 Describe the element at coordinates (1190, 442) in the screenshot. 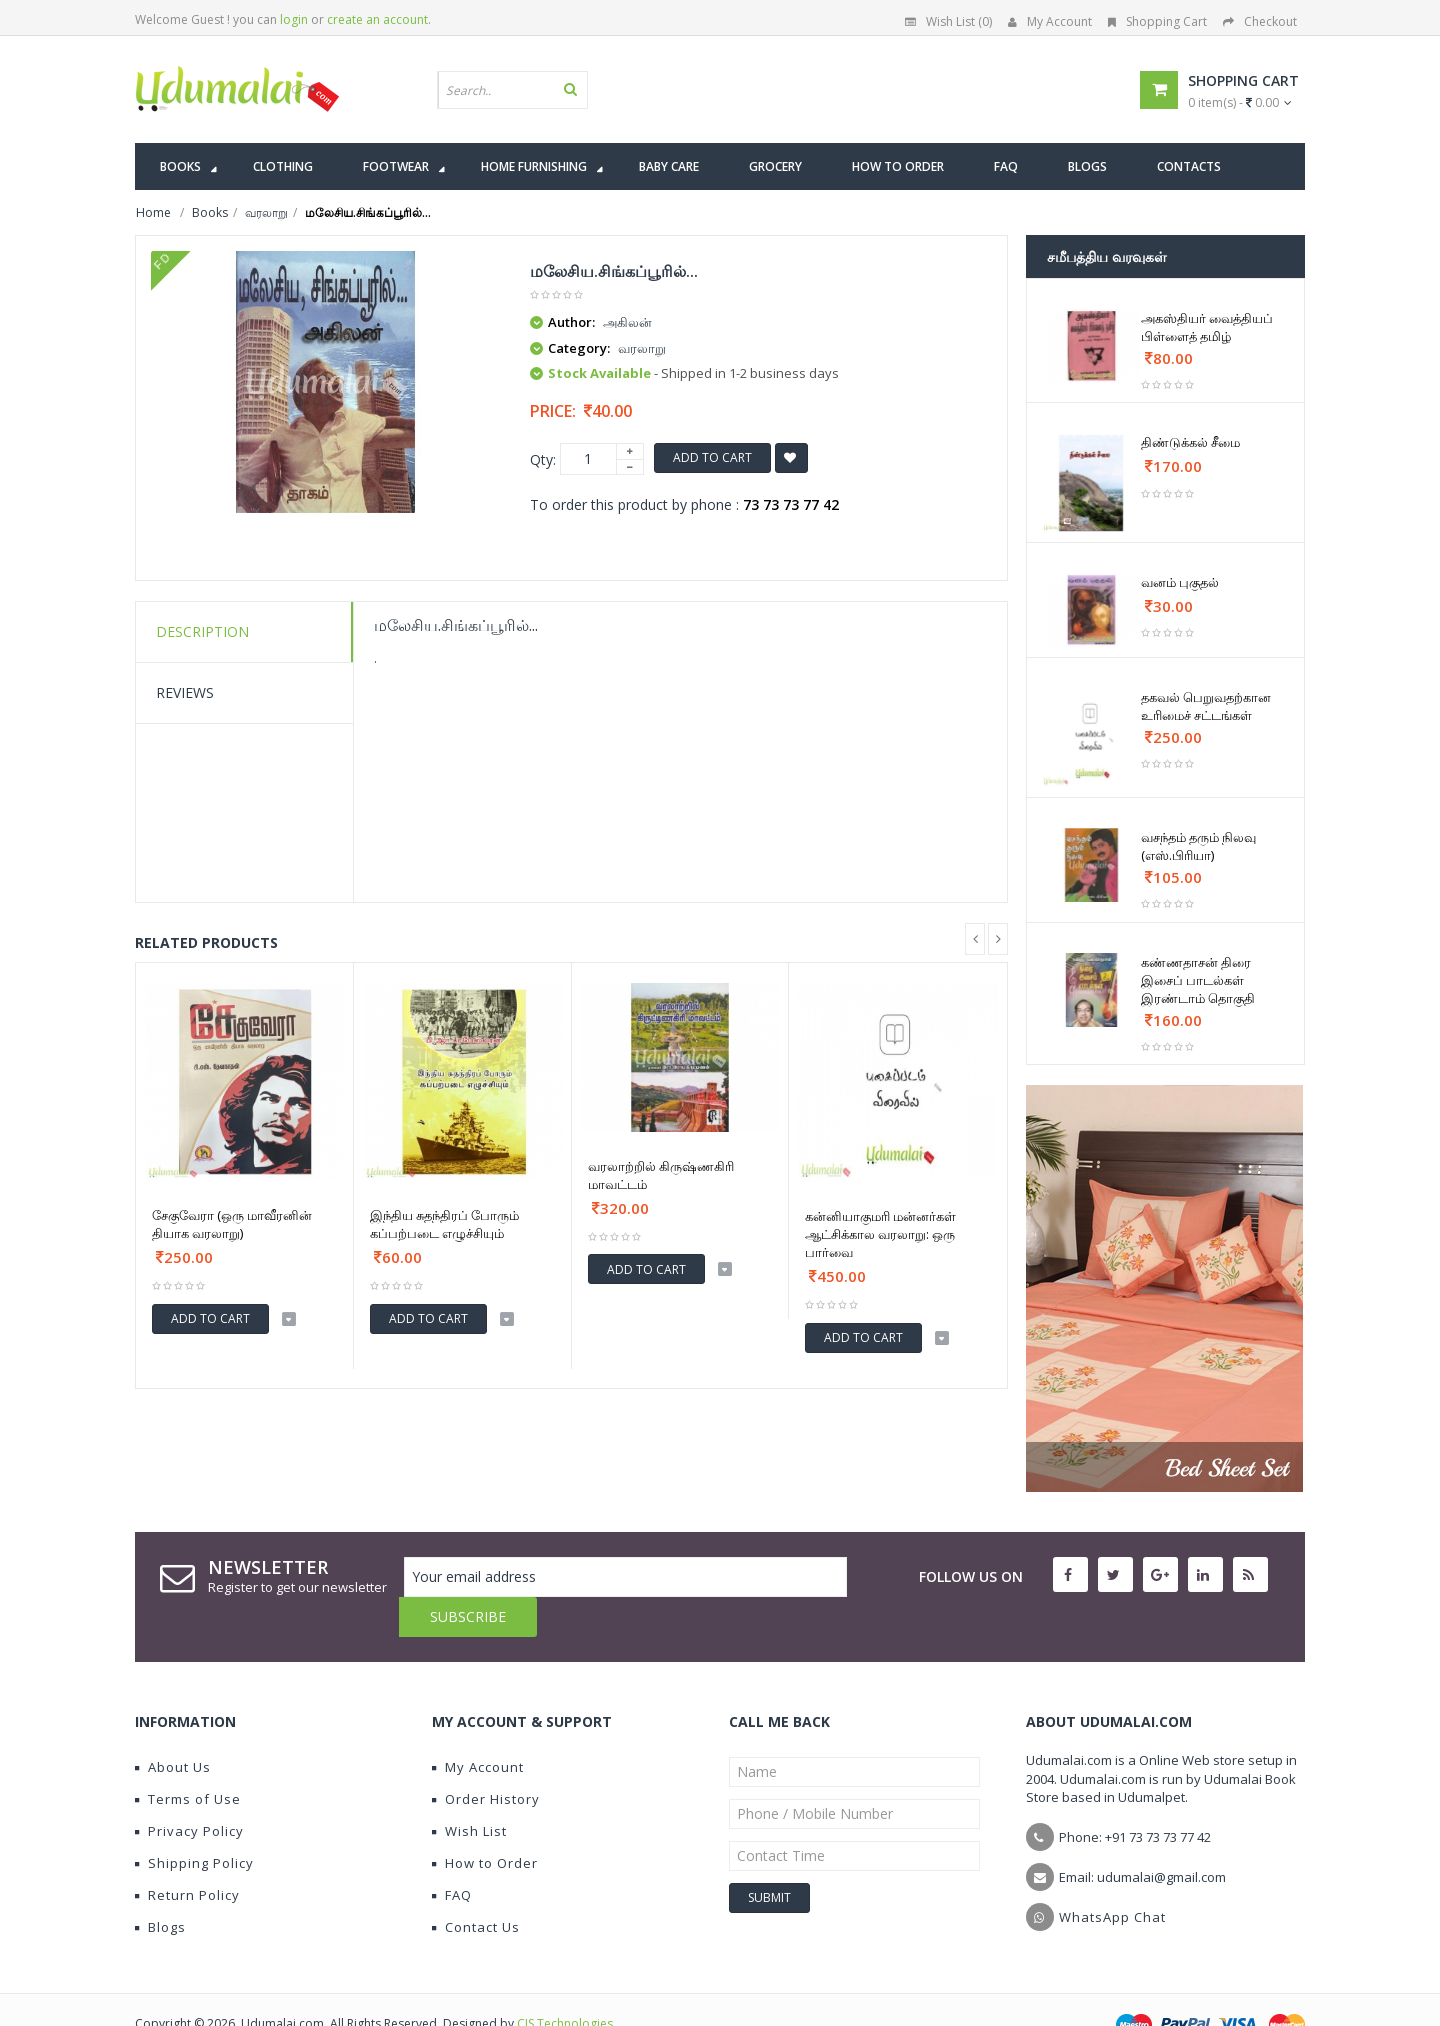

I see `திண்டுக்கல் சீமை` at that location.